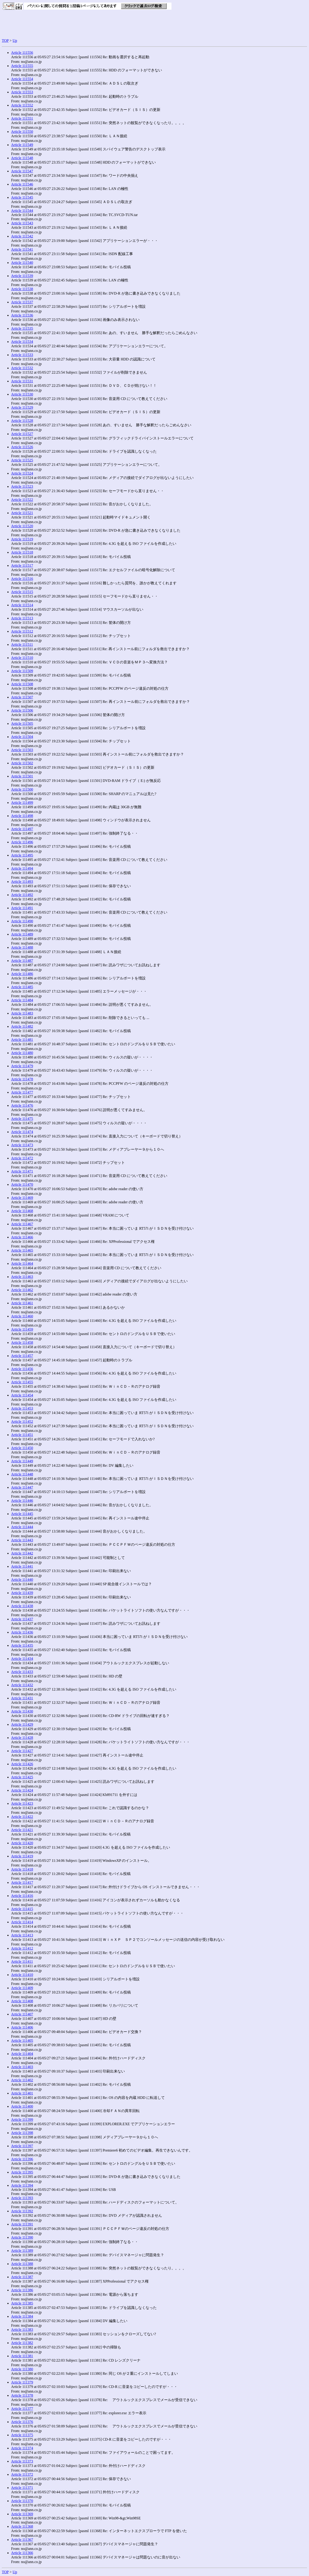 The width and height of the screenshot is (309, 2576). I want to click on Article 111520, so click(22, 526).